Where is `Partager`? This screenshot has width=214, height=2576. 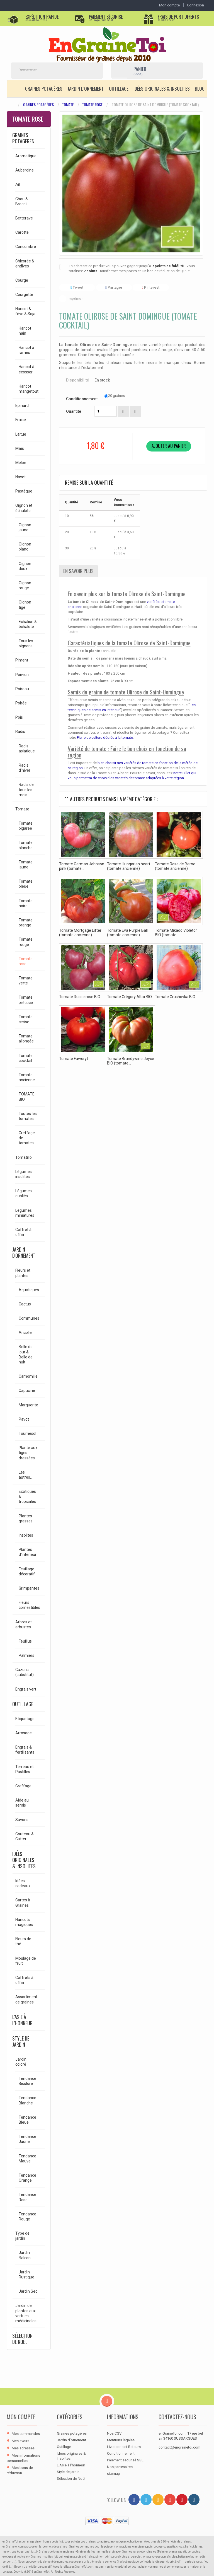 Partager is located at coordinates (113, 287).